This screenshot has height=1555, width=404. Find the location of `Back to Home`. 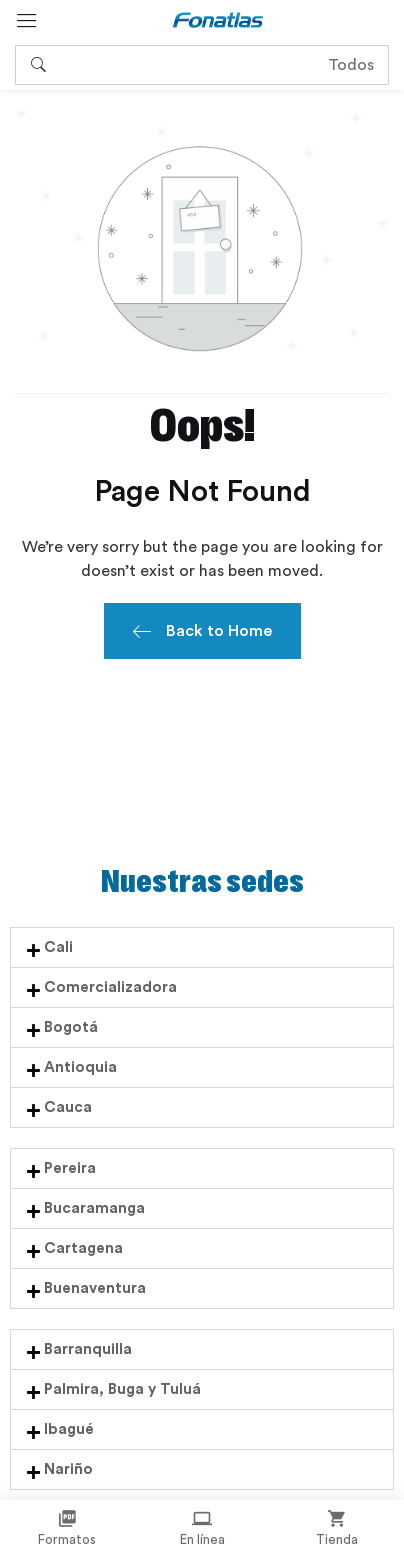

Back to Home is located at coordinates (202, 633).